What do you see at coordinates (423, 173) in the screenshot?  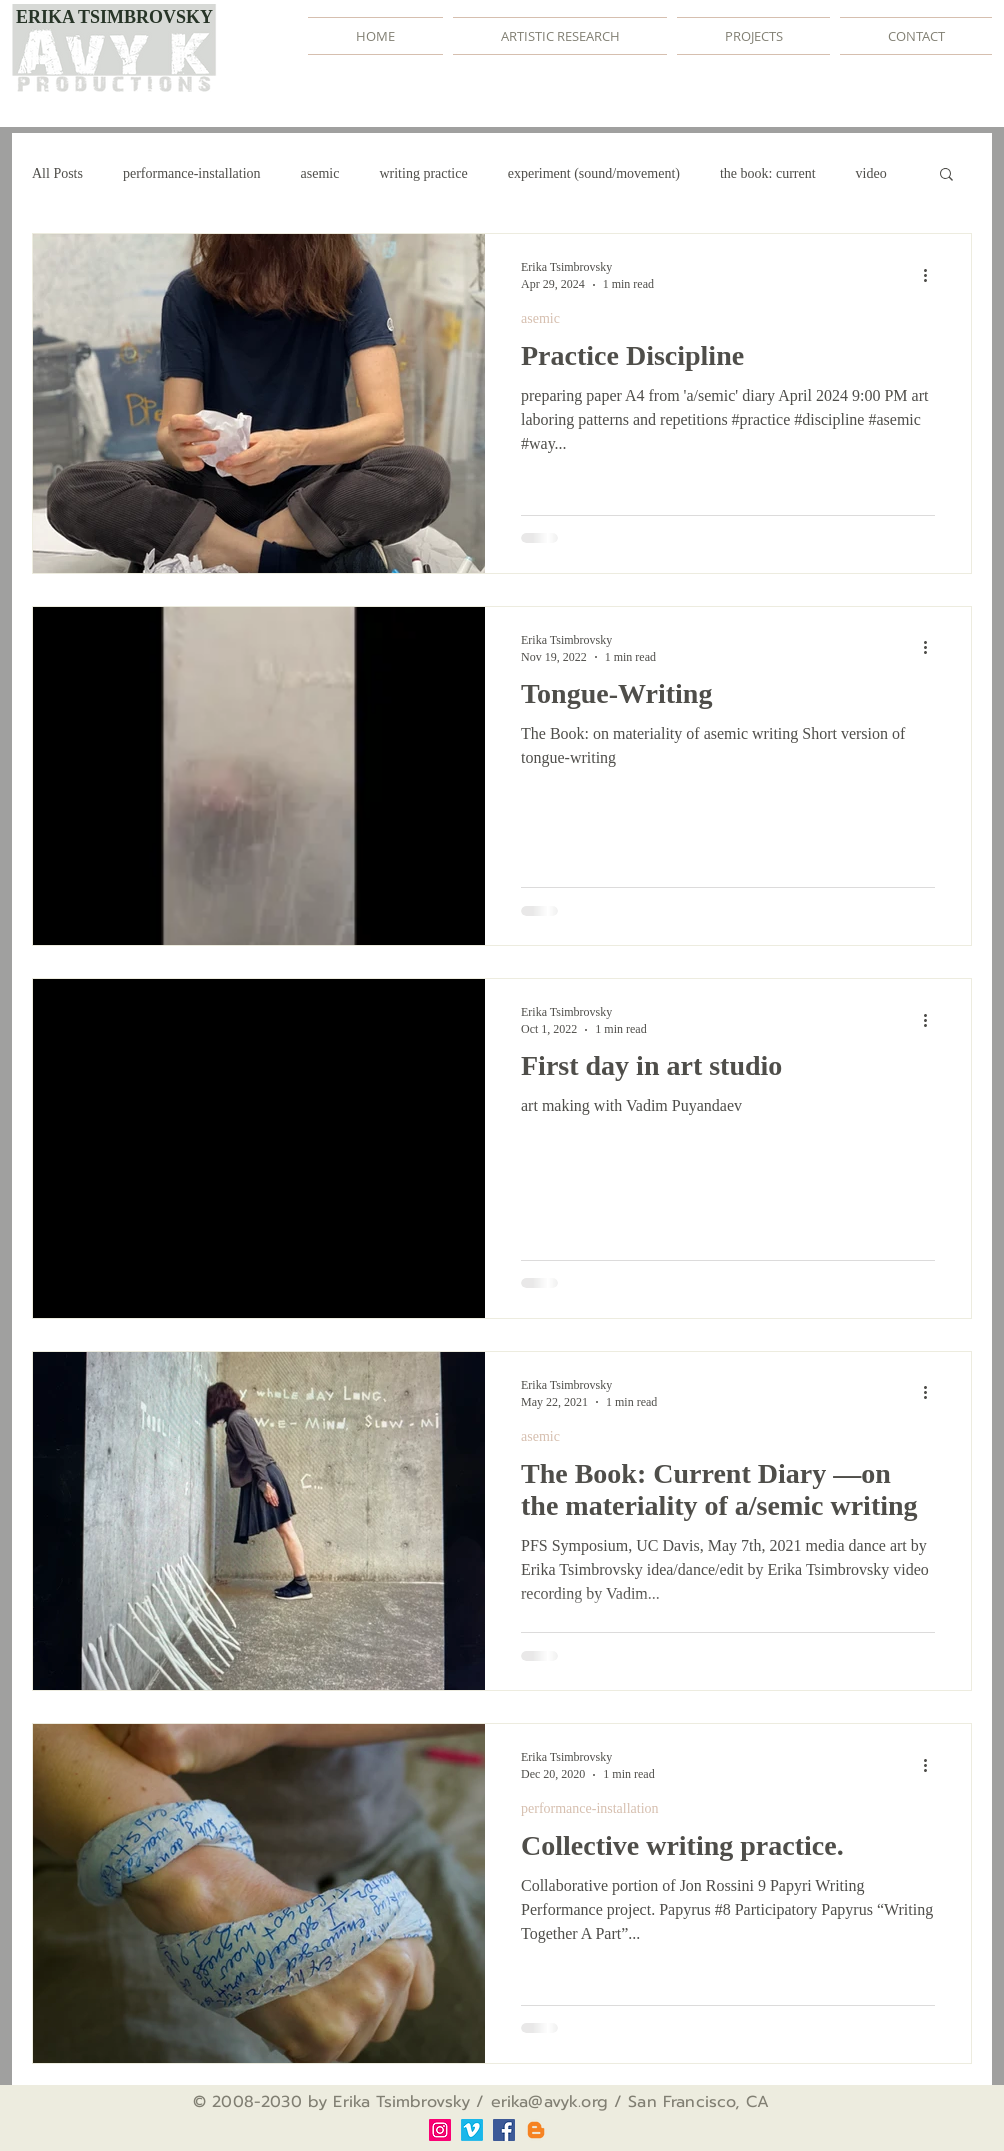 I see `writing practice` at bounding box center [423, 173].